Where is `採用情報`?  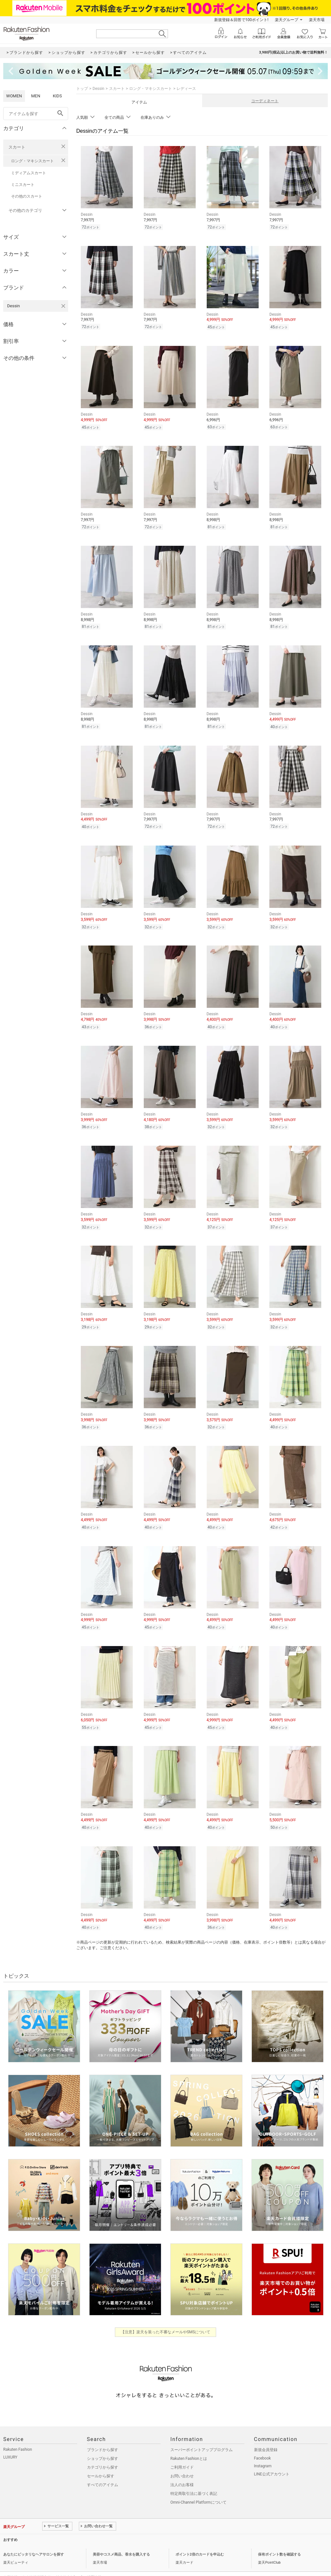 採用情報 is located at coordinates (94, 2561).